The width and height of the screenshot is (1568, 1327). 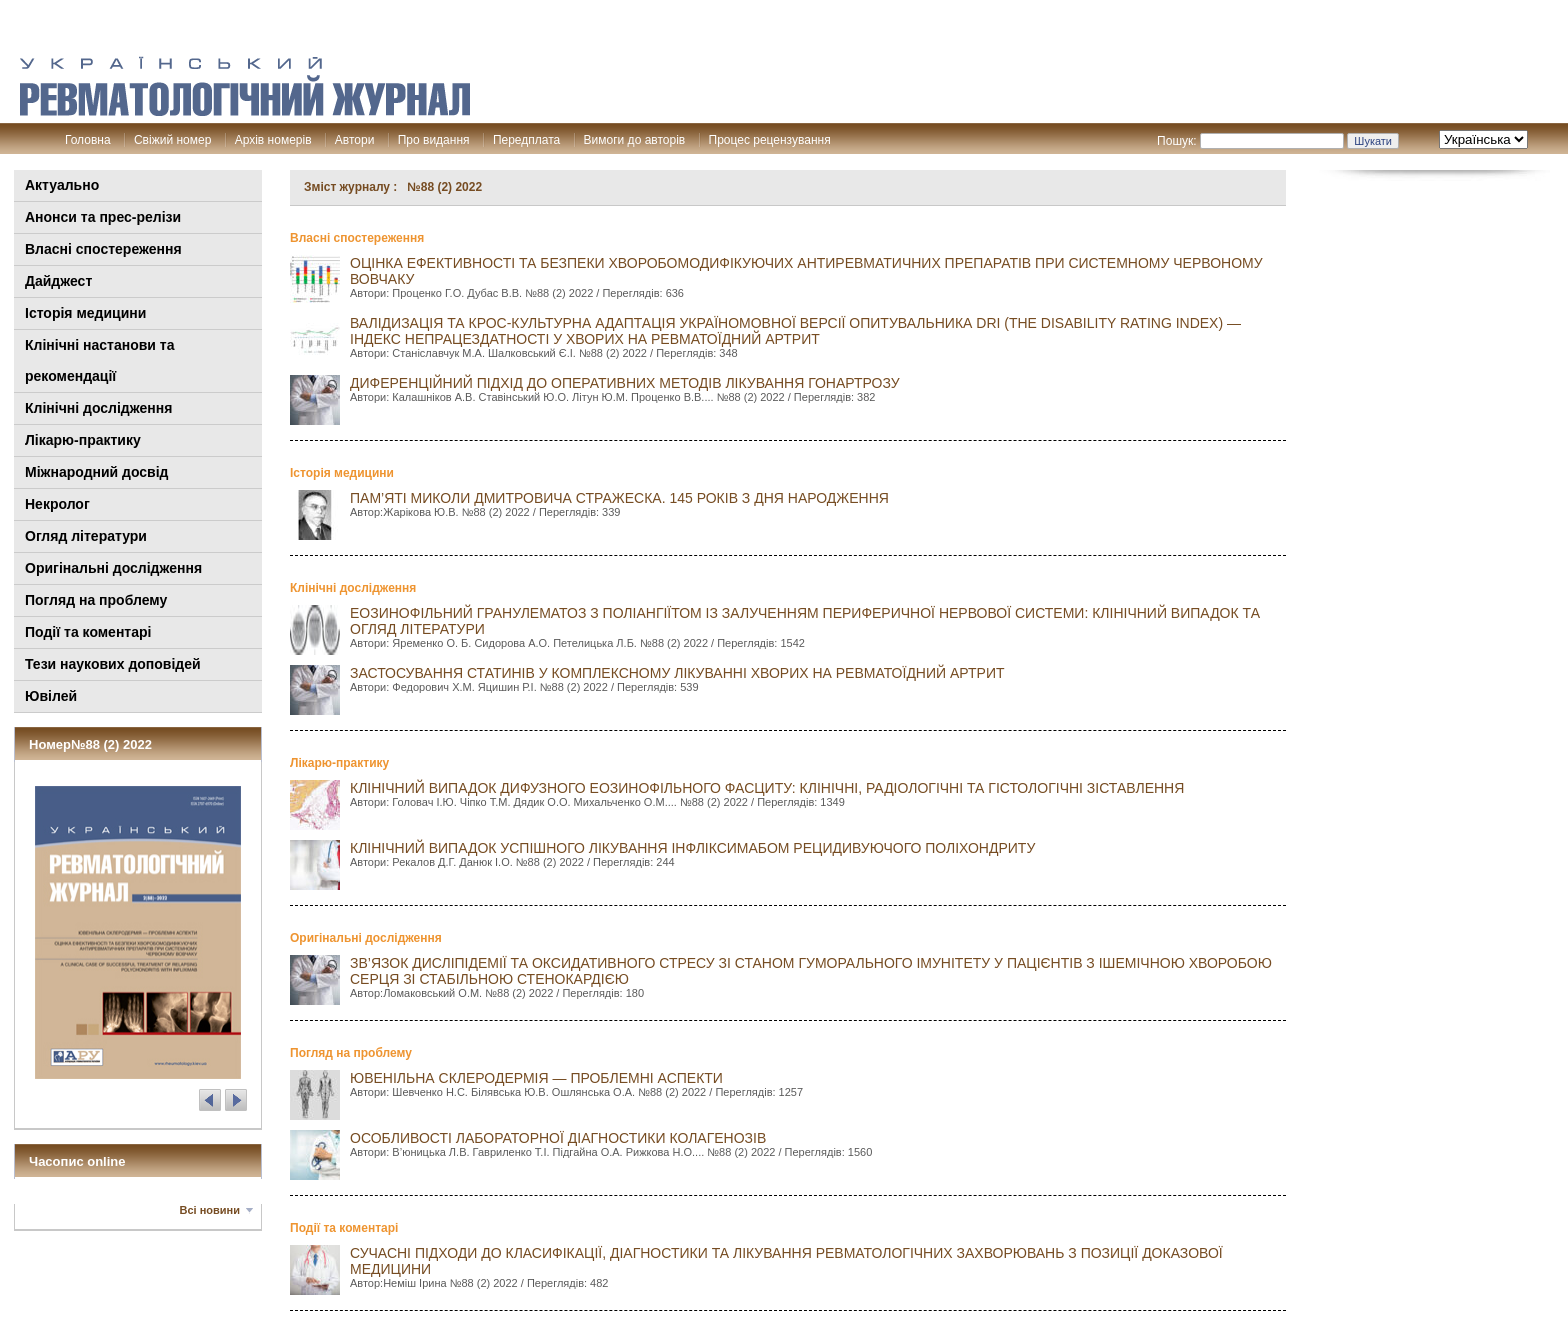 What do you see at coordinates (526, 140) in the screenshot?
I see `Передплата` at bounding box center [526, 140].